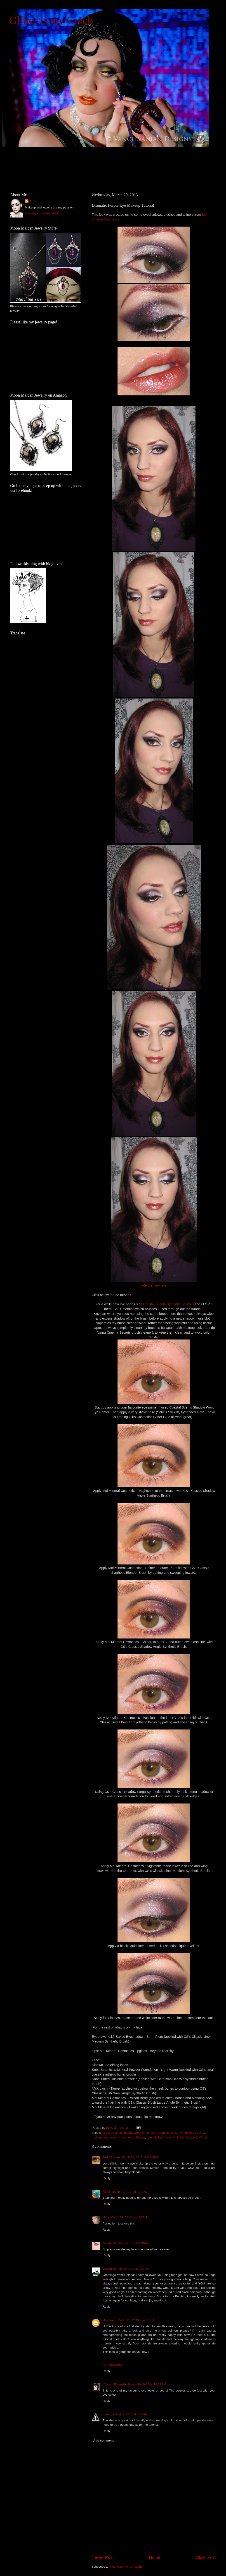 This screenshot has height=2576, width=226. I want to click on Chaos, so click(107, 2268).